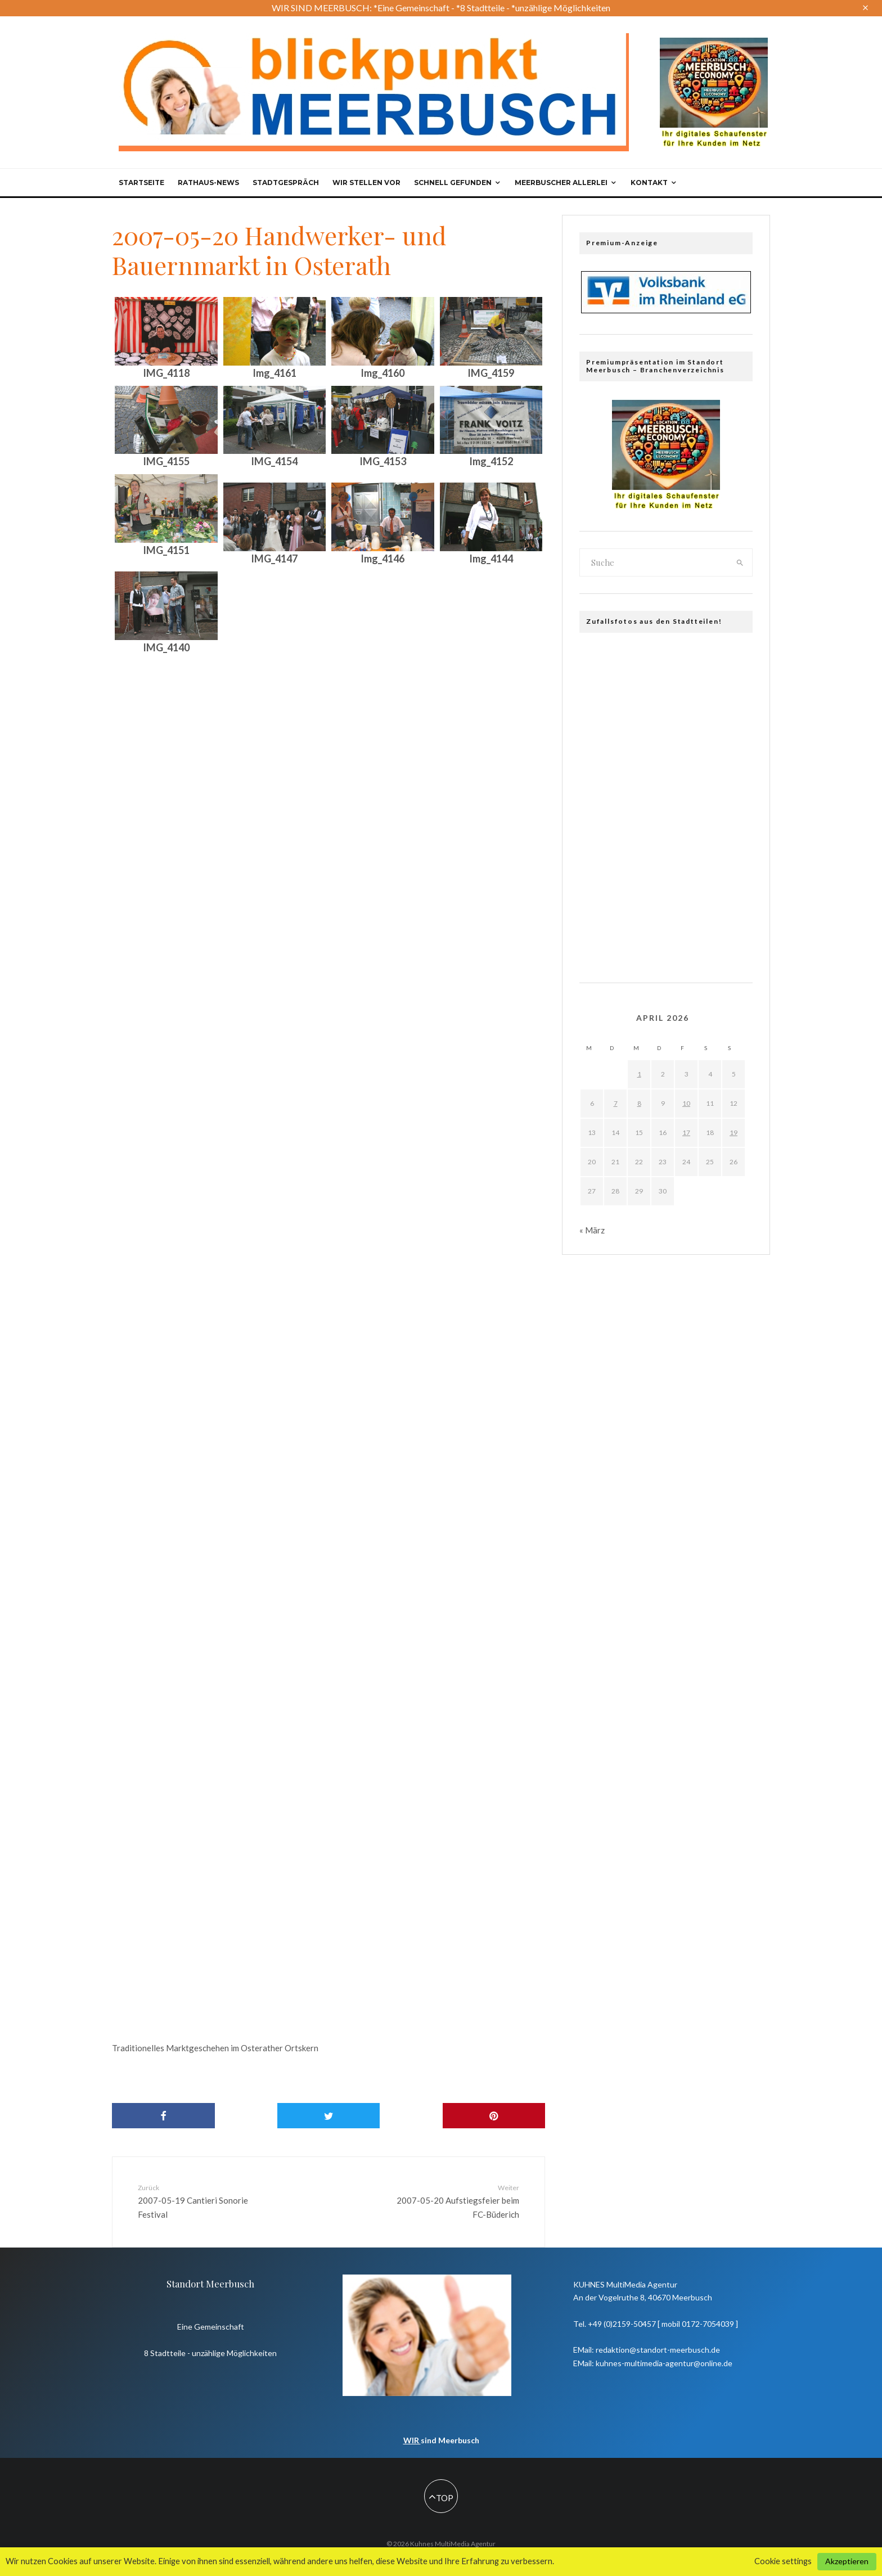 This screenshot has width=882, height=2576. Describe the element at coordinates (450, 2200) in the screenshot. I see `2007-05-20 Aufstiegsfeier beim FC-Büderich` at that location.